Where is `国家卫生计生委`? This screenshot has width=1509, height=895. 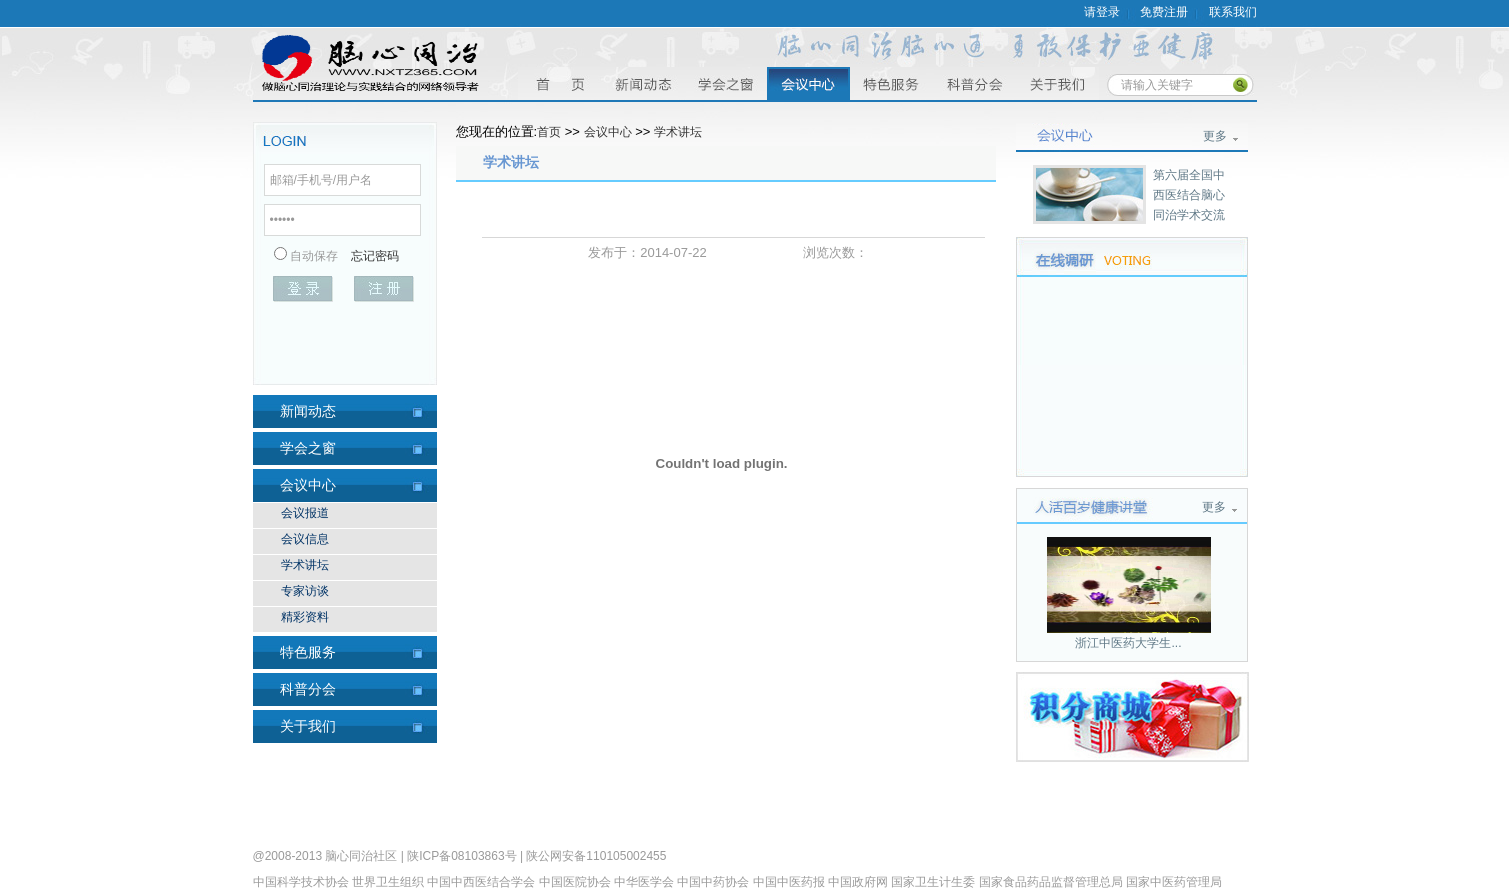 国家卫生计生委 is located at coordinates (933, 882).